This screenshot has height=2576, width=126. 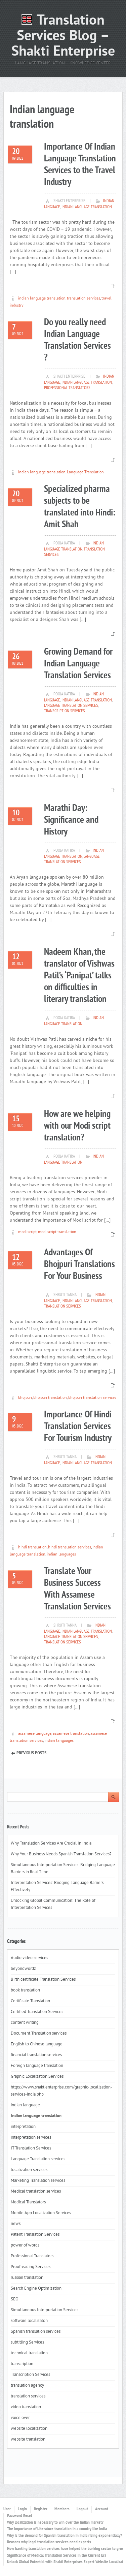 I want to click on Why Translation Services Are Crucial In India, so click(x=51, y=1843).